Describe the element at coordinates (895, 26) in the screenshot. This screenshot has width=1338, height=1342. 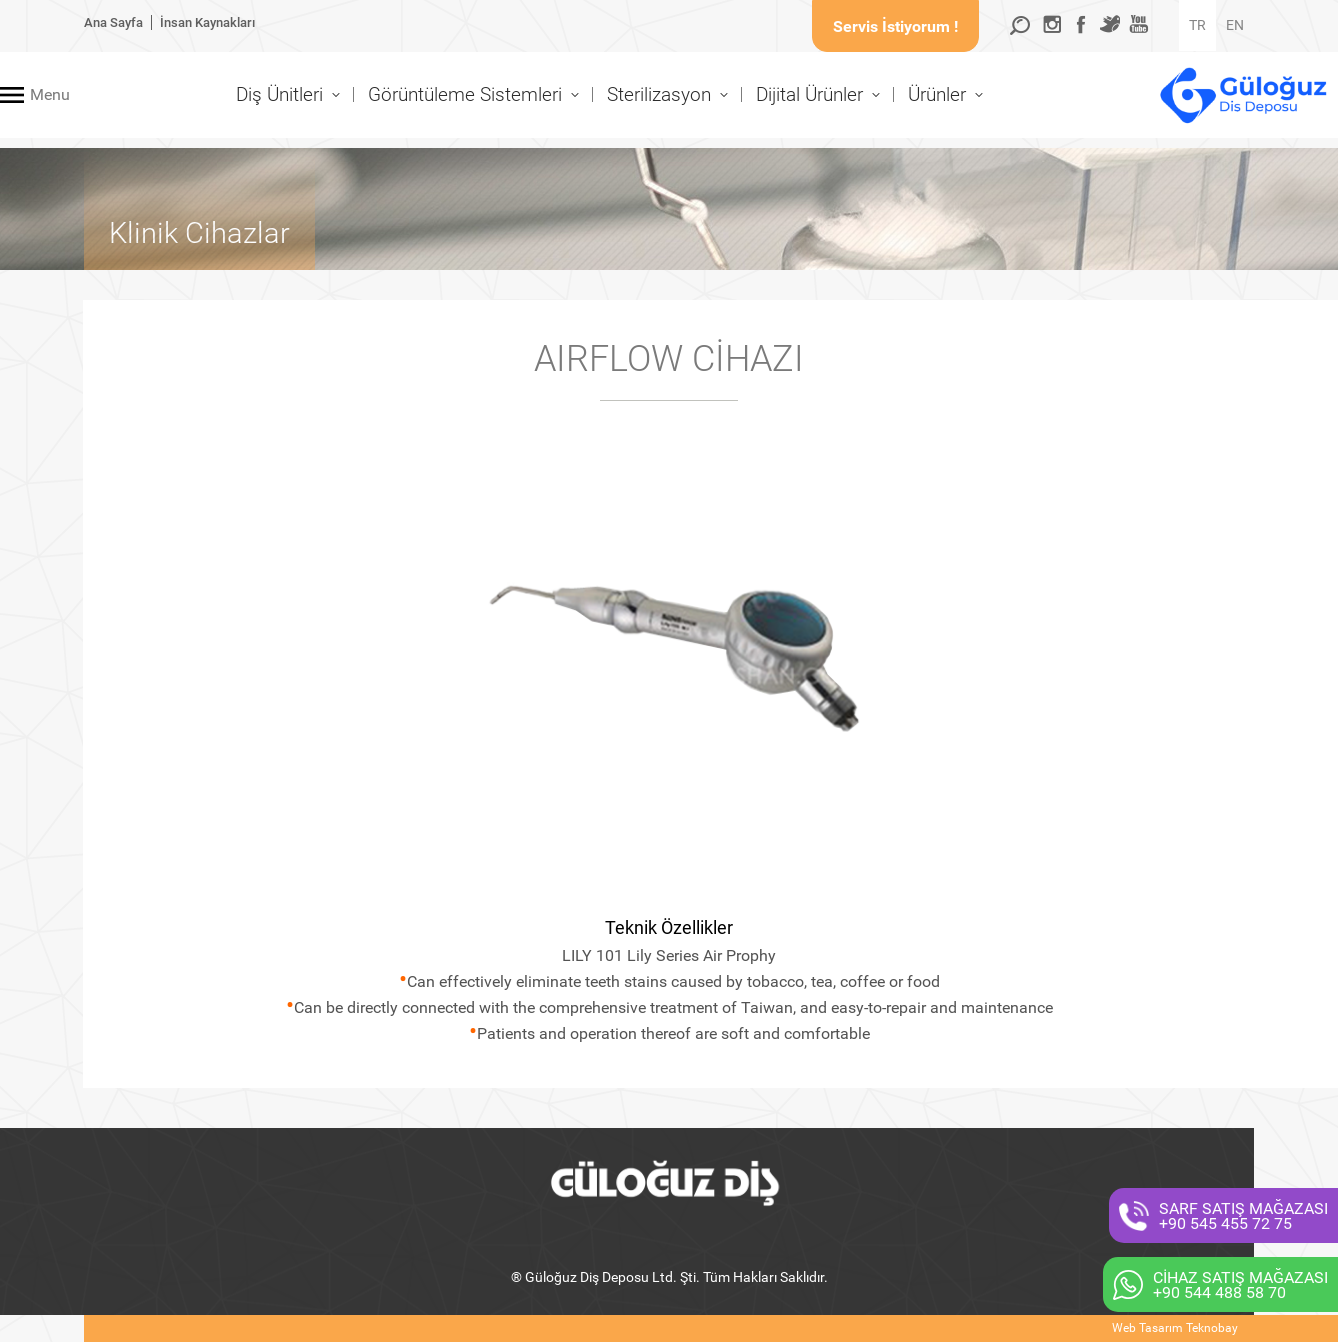
I see `Servis İstiyorum !` at that location.